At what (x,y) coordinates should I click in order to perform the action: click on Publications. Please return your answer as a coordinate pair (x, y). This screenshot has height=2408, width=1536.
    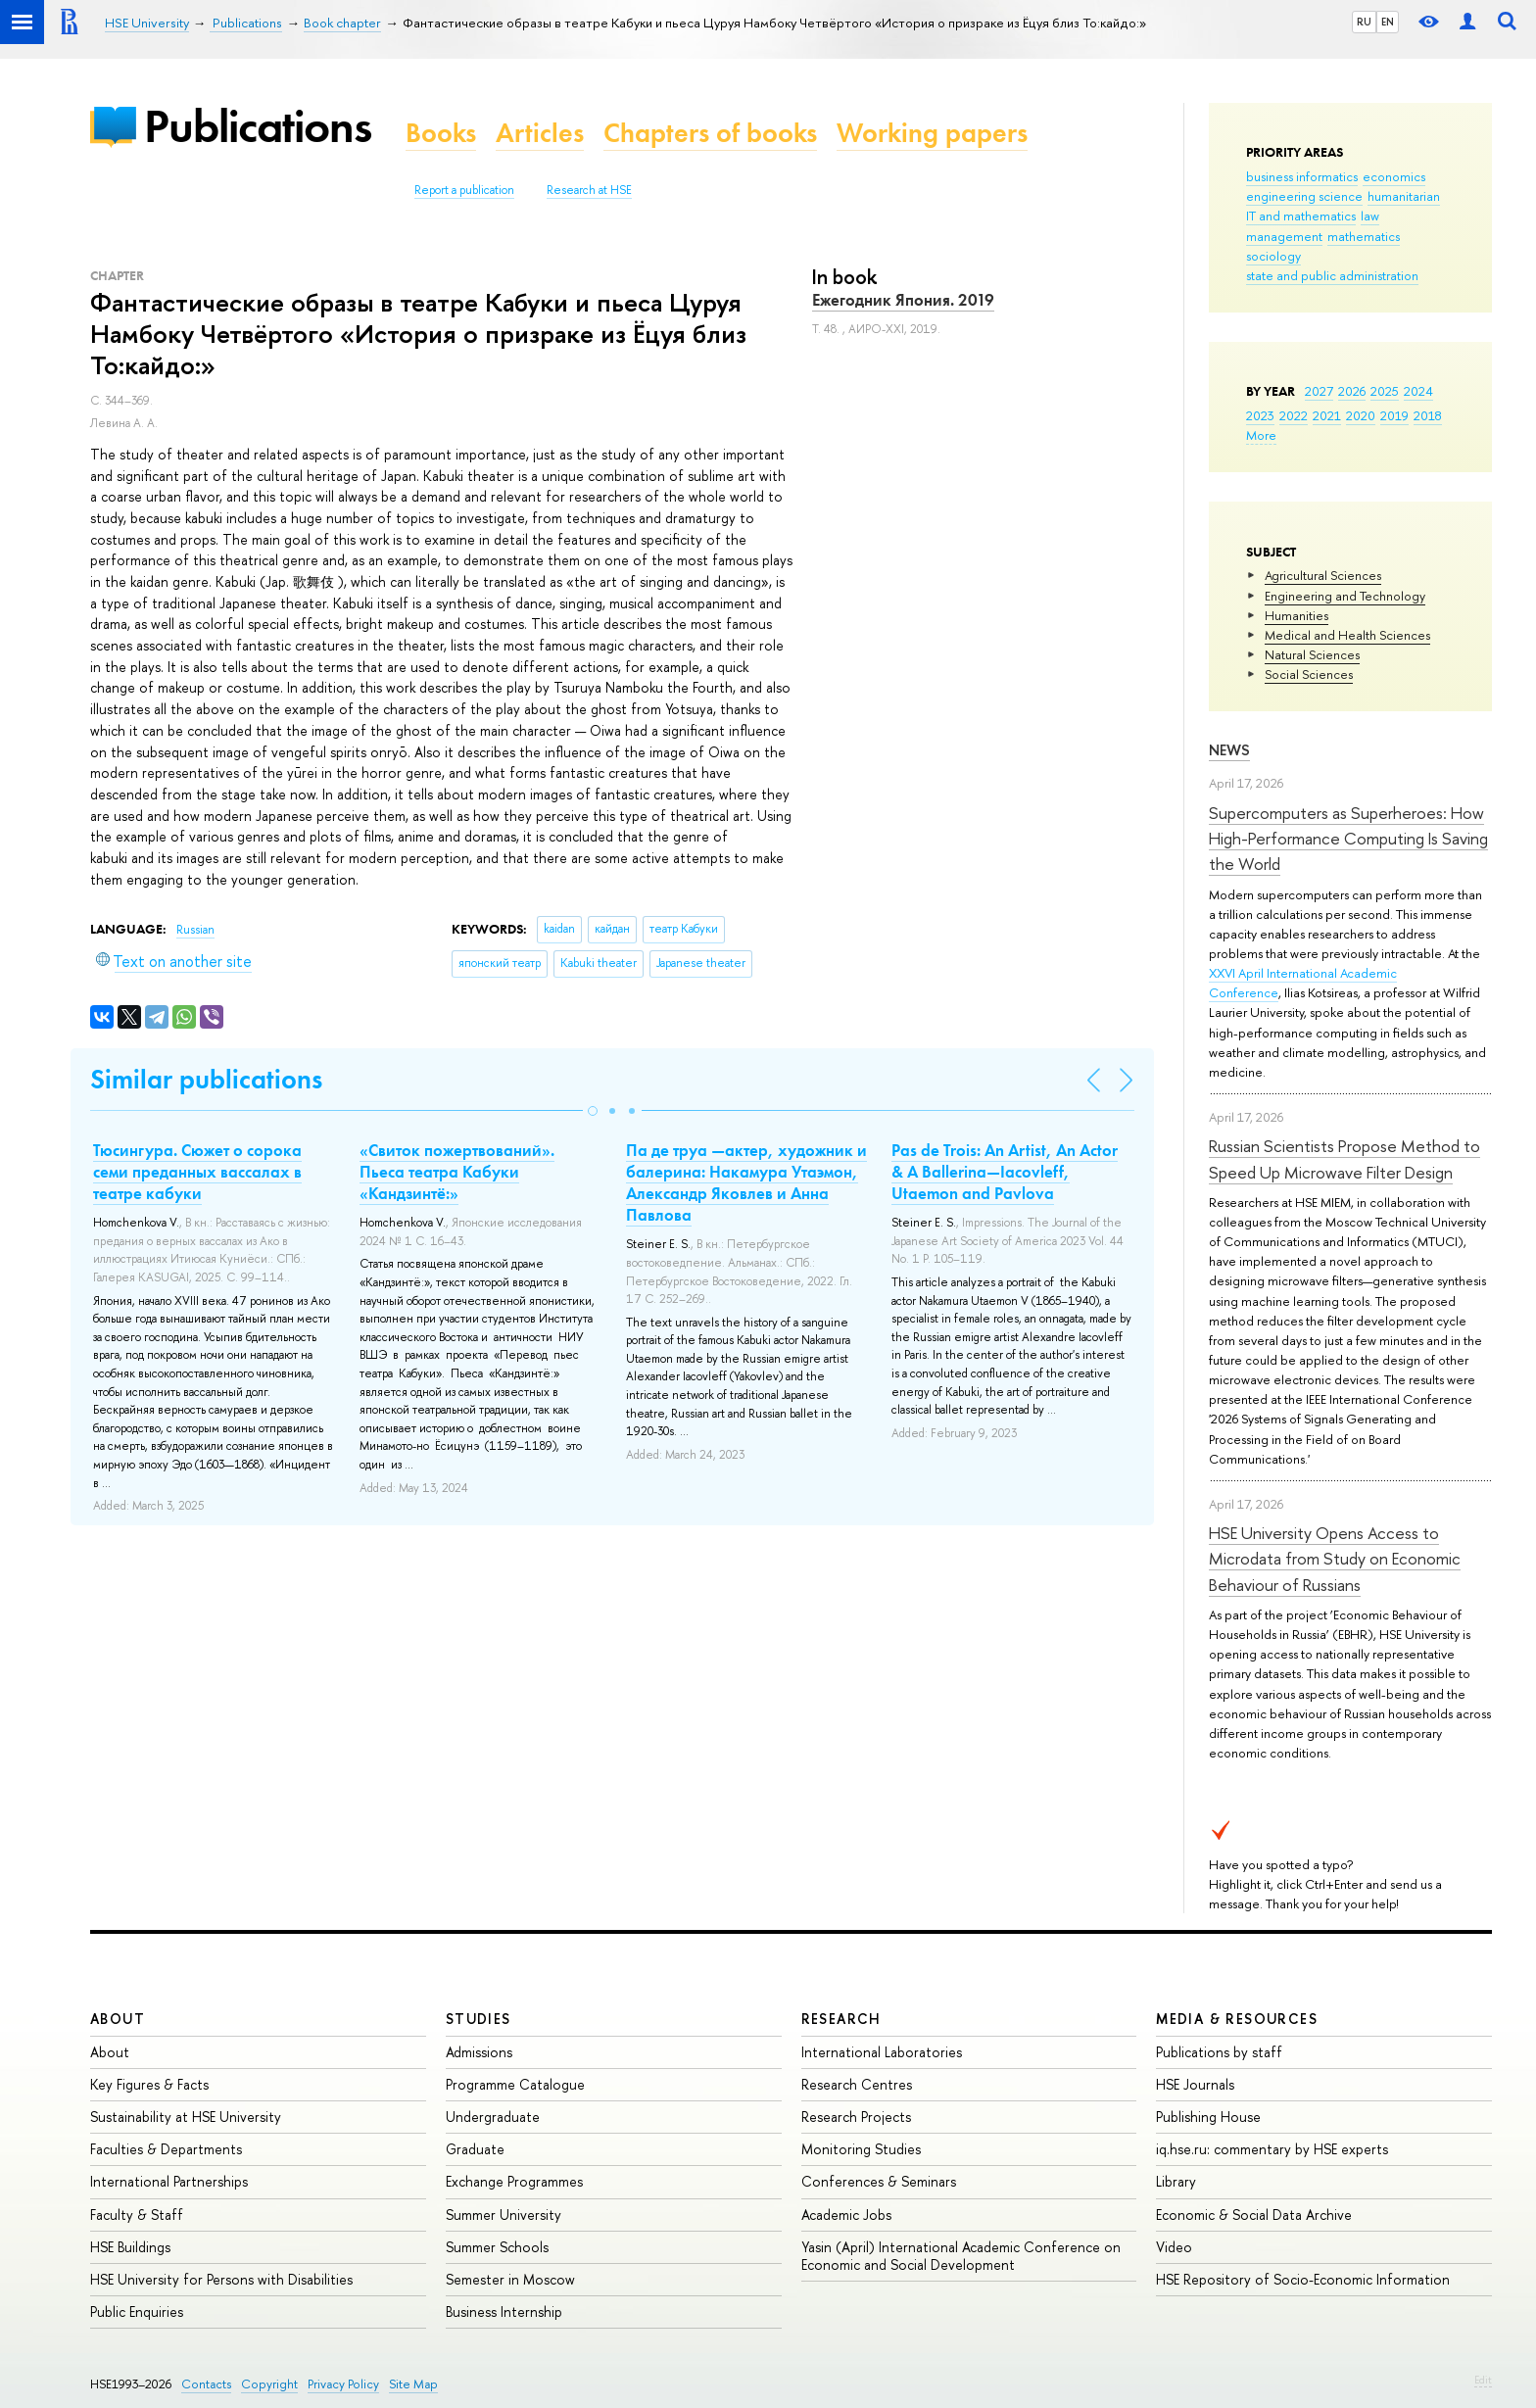
    Looking at the image, I should click on (257, 126).